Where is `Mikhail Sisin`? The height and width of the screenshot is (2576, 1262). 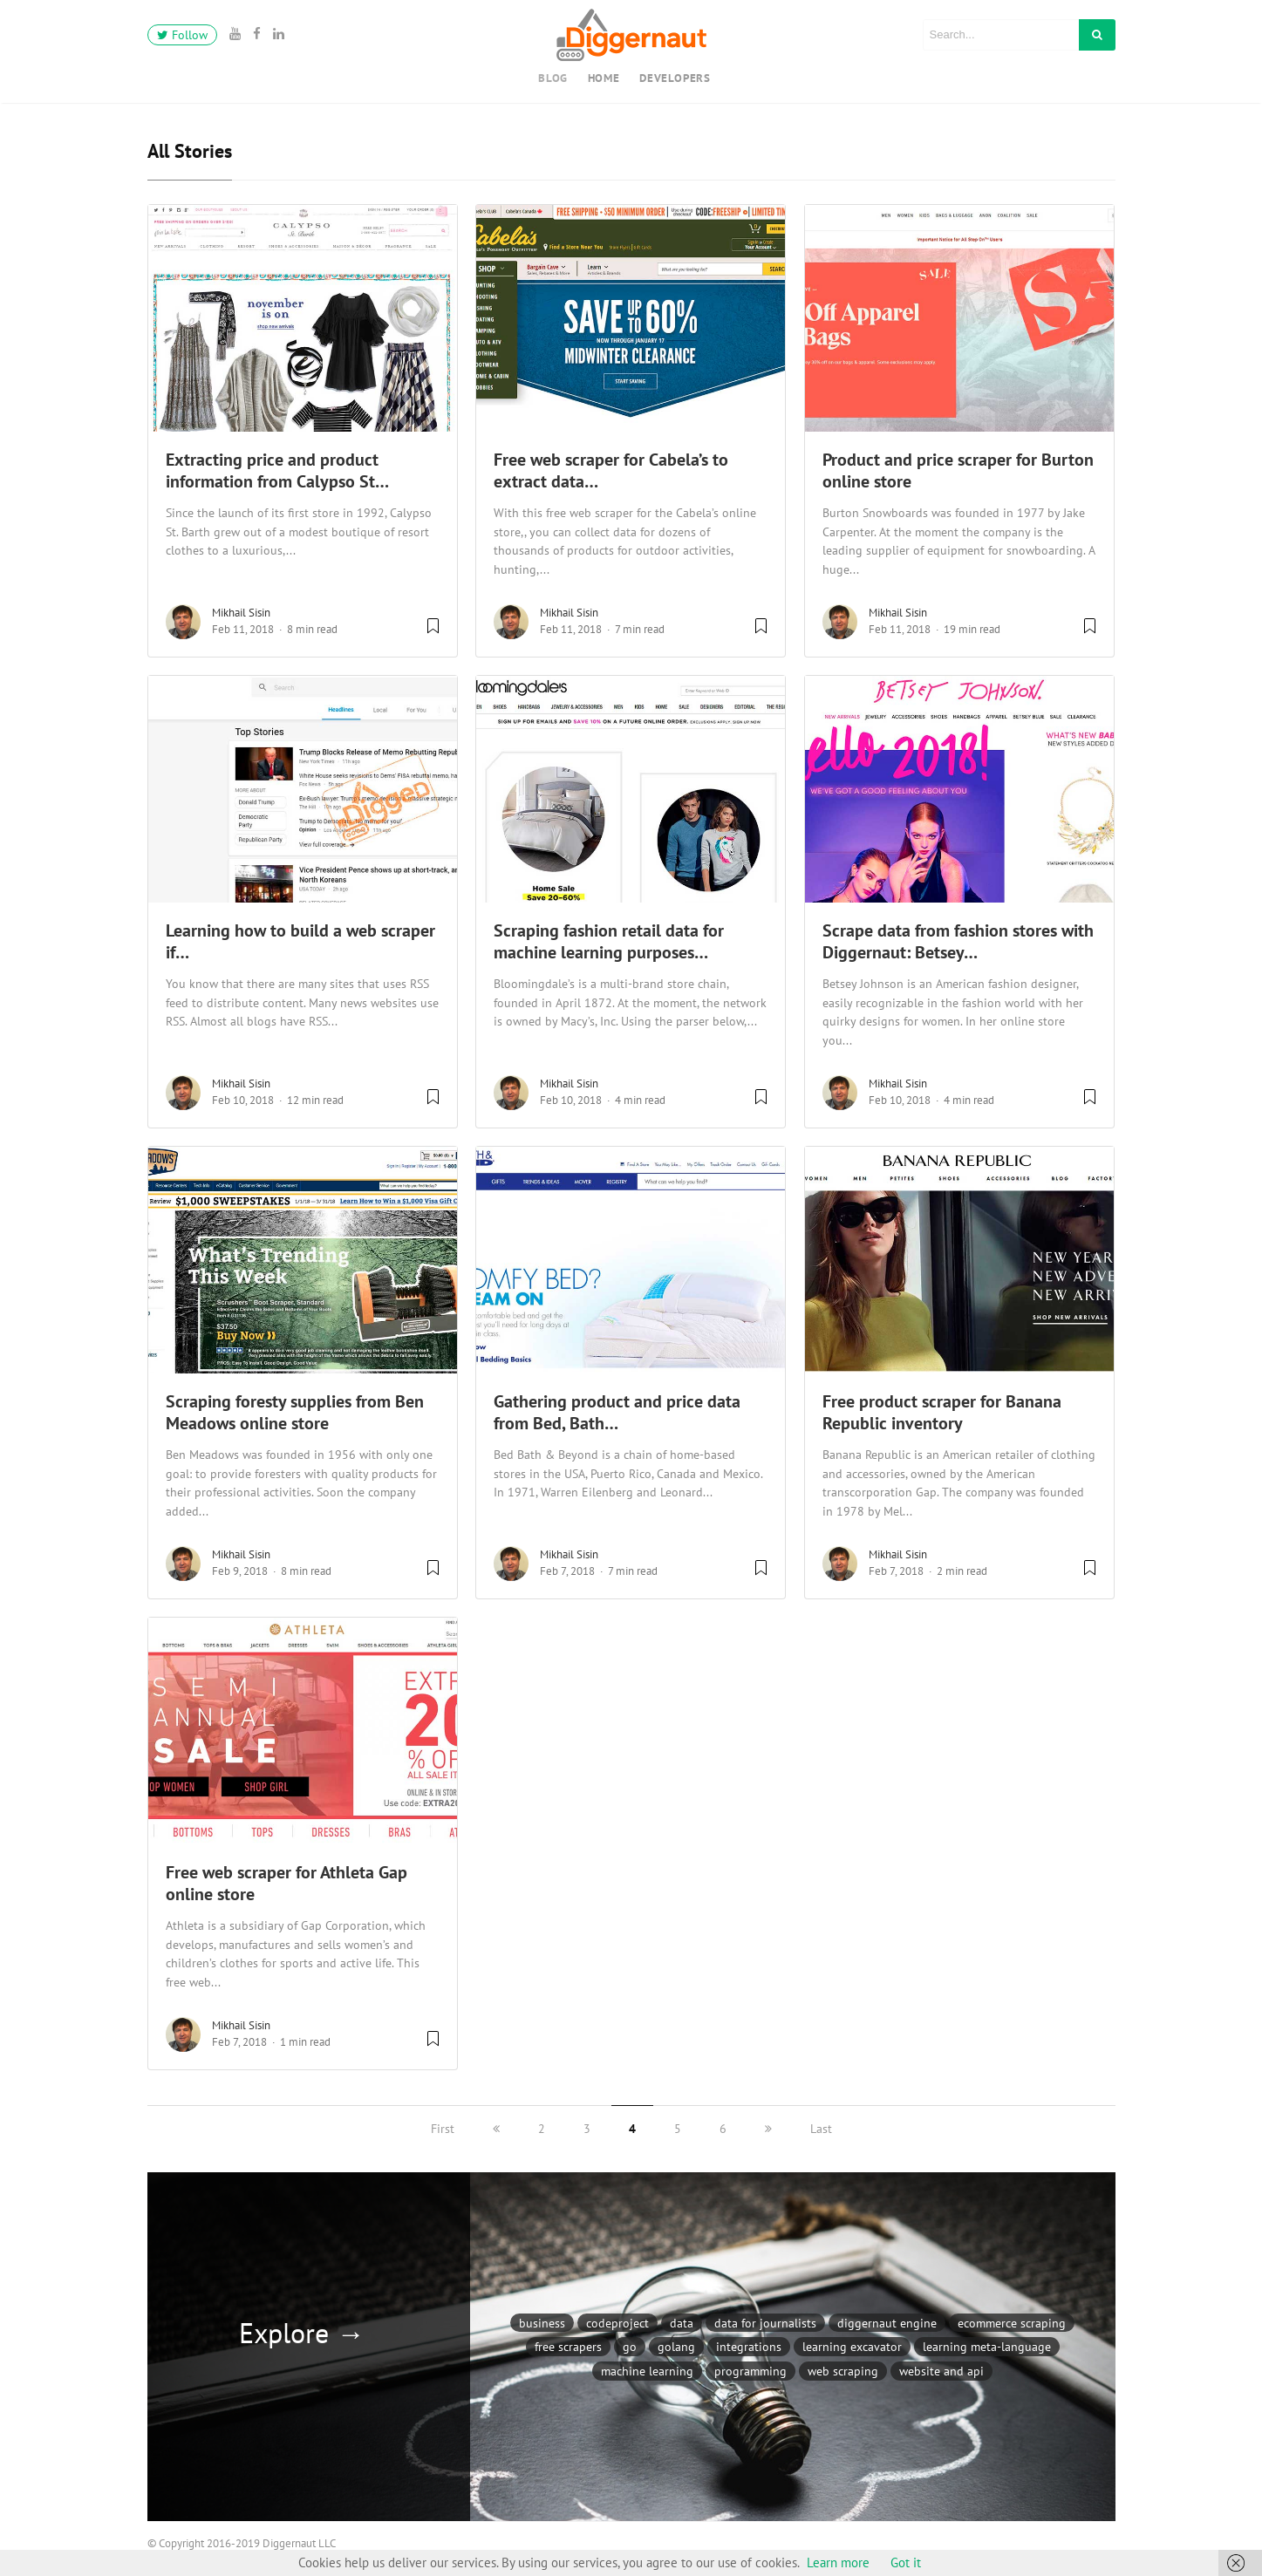
Mikhail Sisin is located at coordinates (241, 612).